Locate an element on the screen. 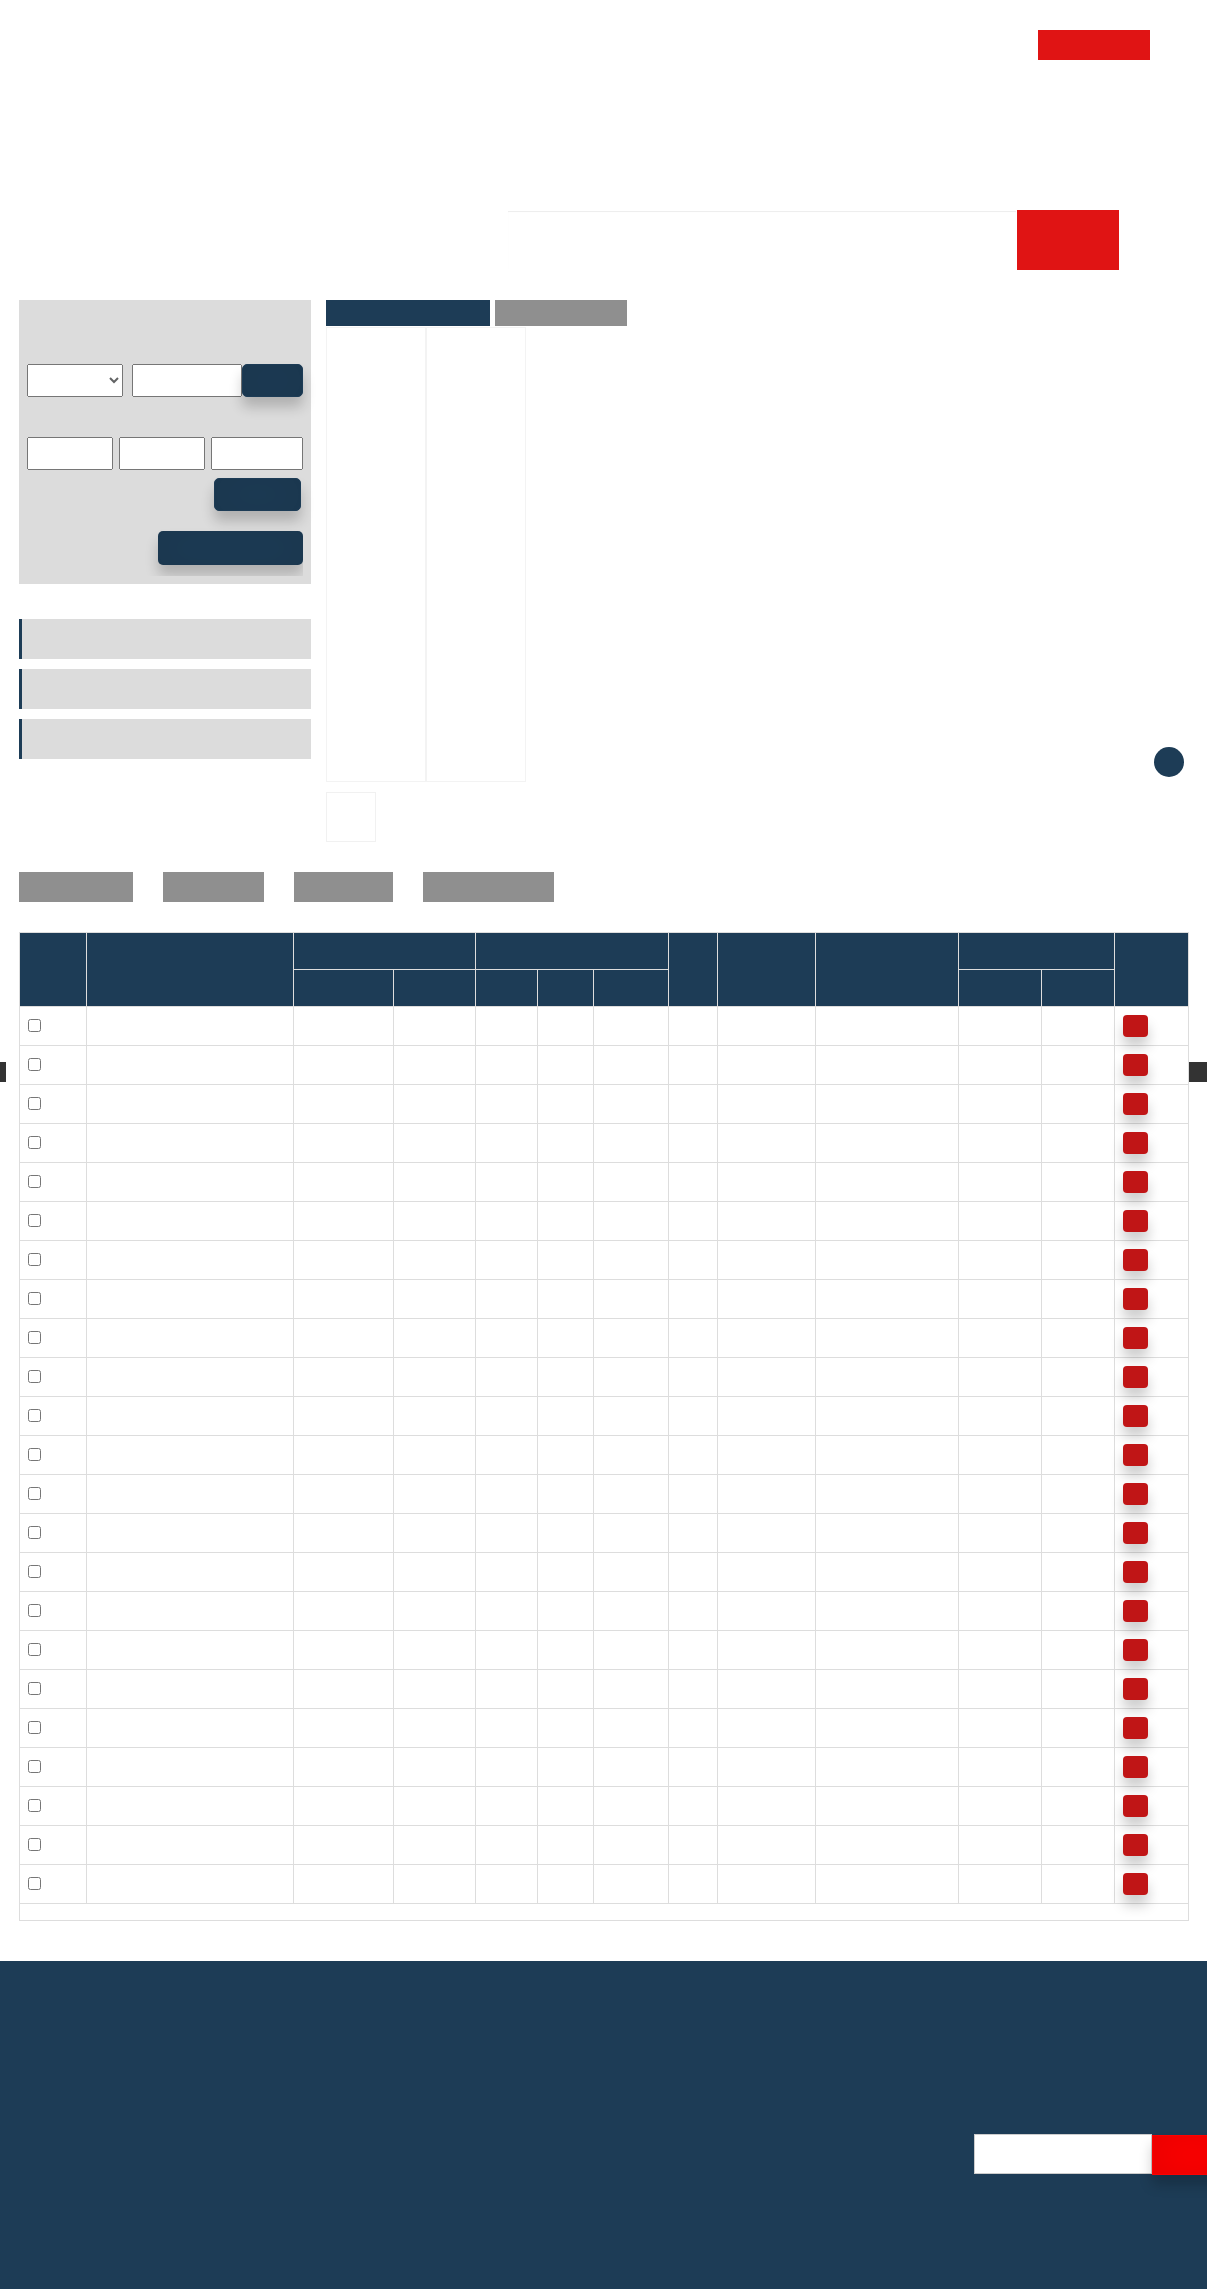 The width and height of the screenshot is (1207, 2289). HFL1426 is located at coordinates (331, 1337).